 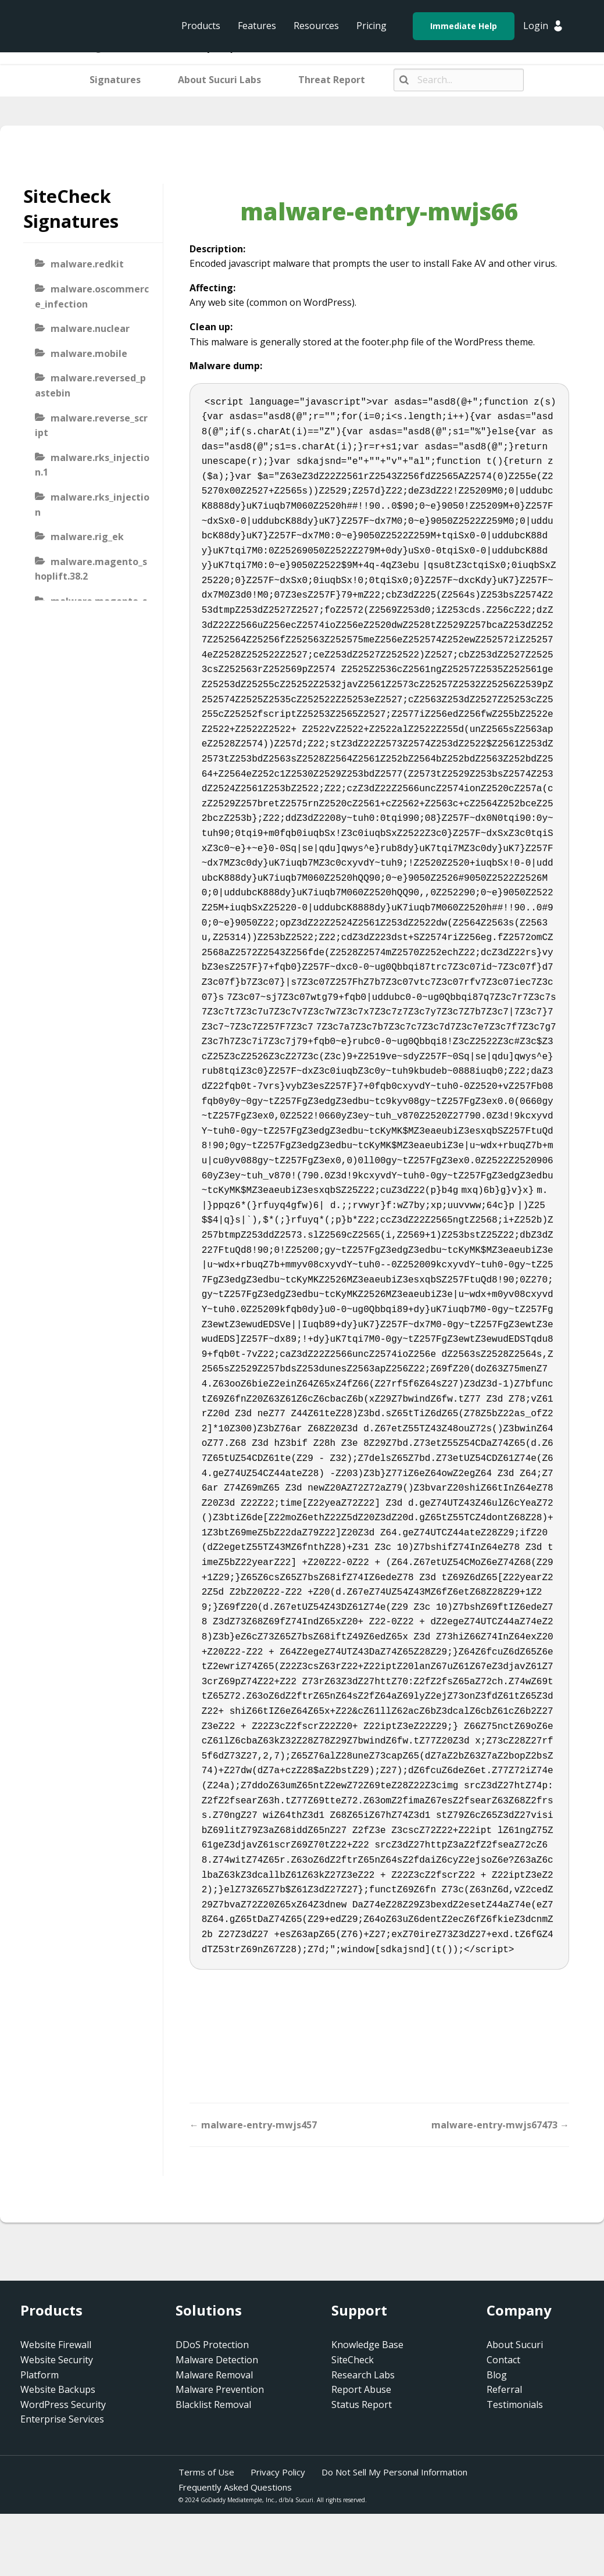 I want to click on malware.rig_ek, so click(x=87, y=536).